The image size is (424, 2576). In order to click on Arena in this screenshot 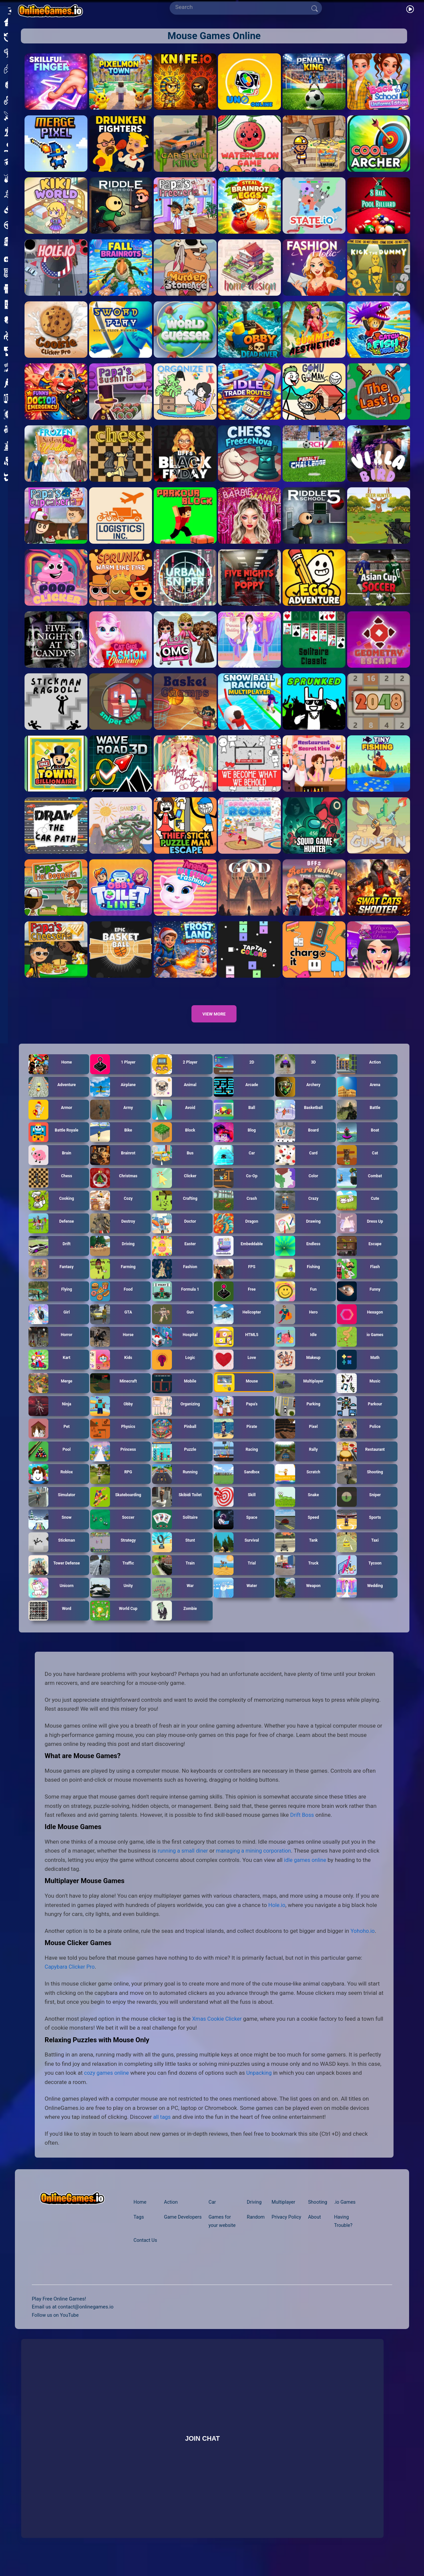, I will do `click(358, 1098)`.